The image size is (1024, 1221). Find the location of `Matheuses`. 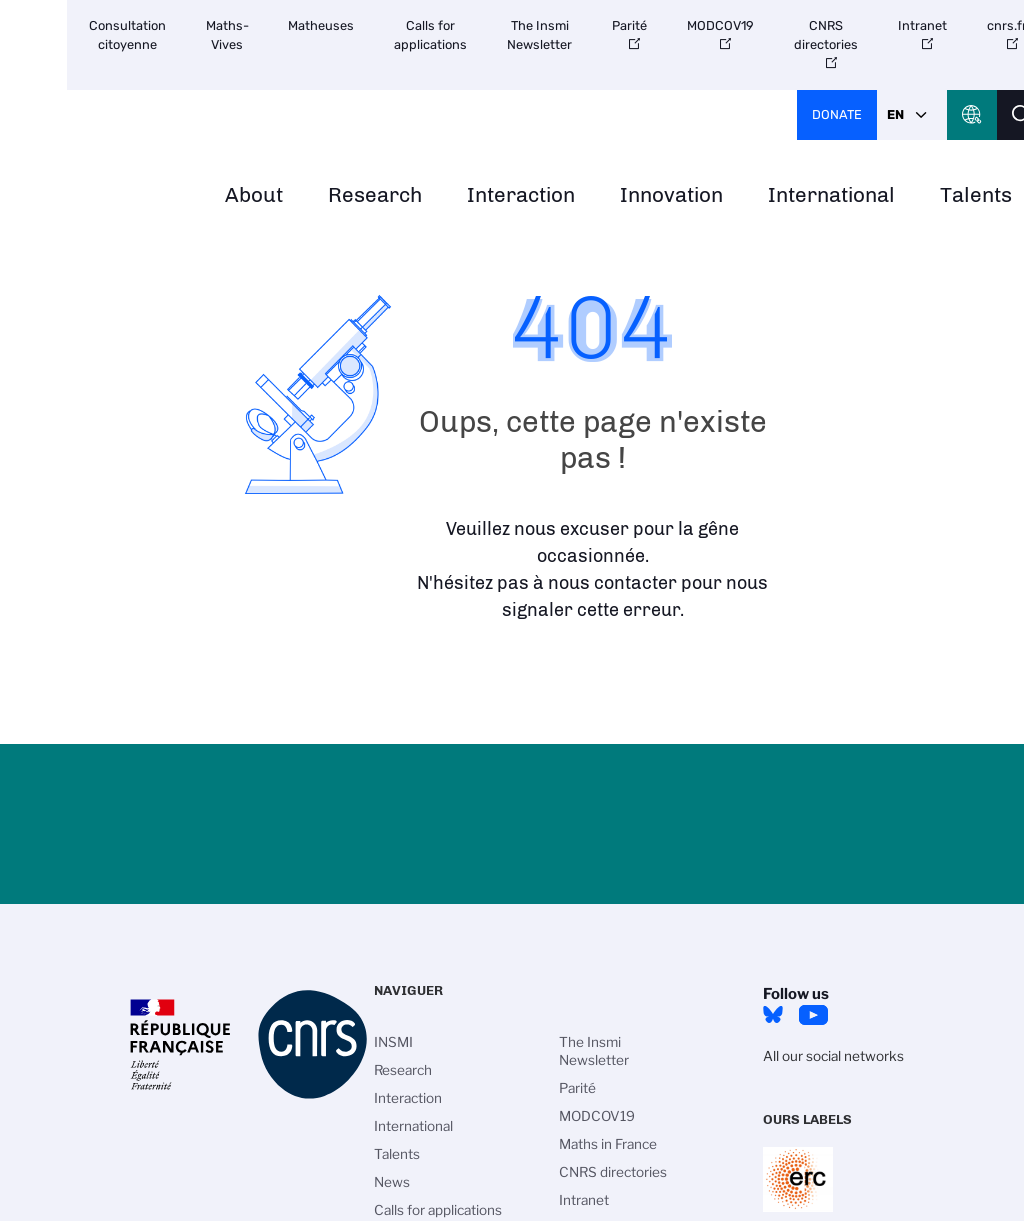

Matheuses is located at coordinates (321, 25).